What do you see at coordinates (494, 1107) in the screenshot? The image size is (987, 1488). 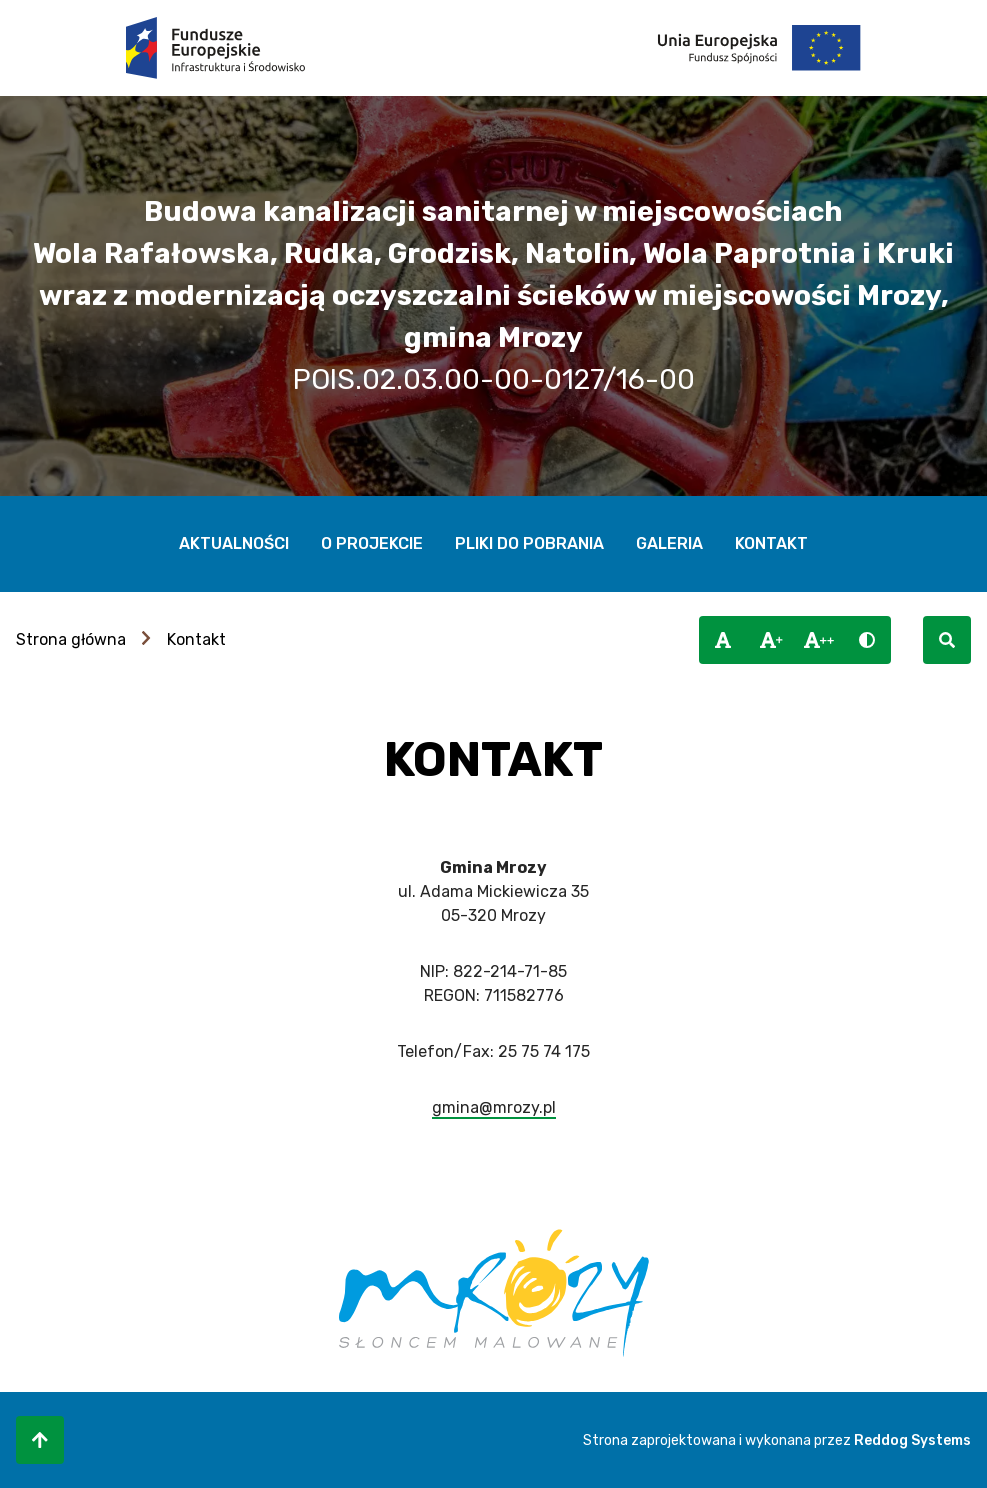 I see `gmina@mrozy.pl` at bounding box center [494, 1107].